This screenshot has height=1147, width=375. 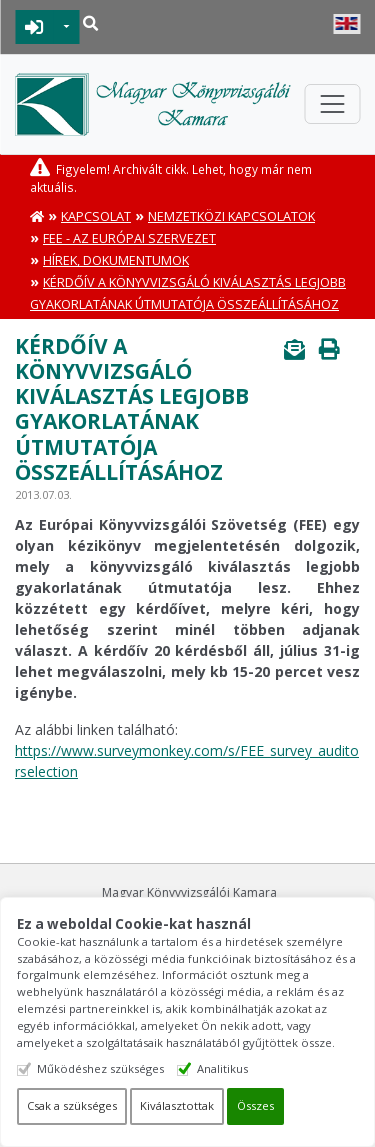 What do you see at coordinates (116, 260) in the screenshot?
I see `Hírek, dokumentumok` at bounding box center [116, 260].